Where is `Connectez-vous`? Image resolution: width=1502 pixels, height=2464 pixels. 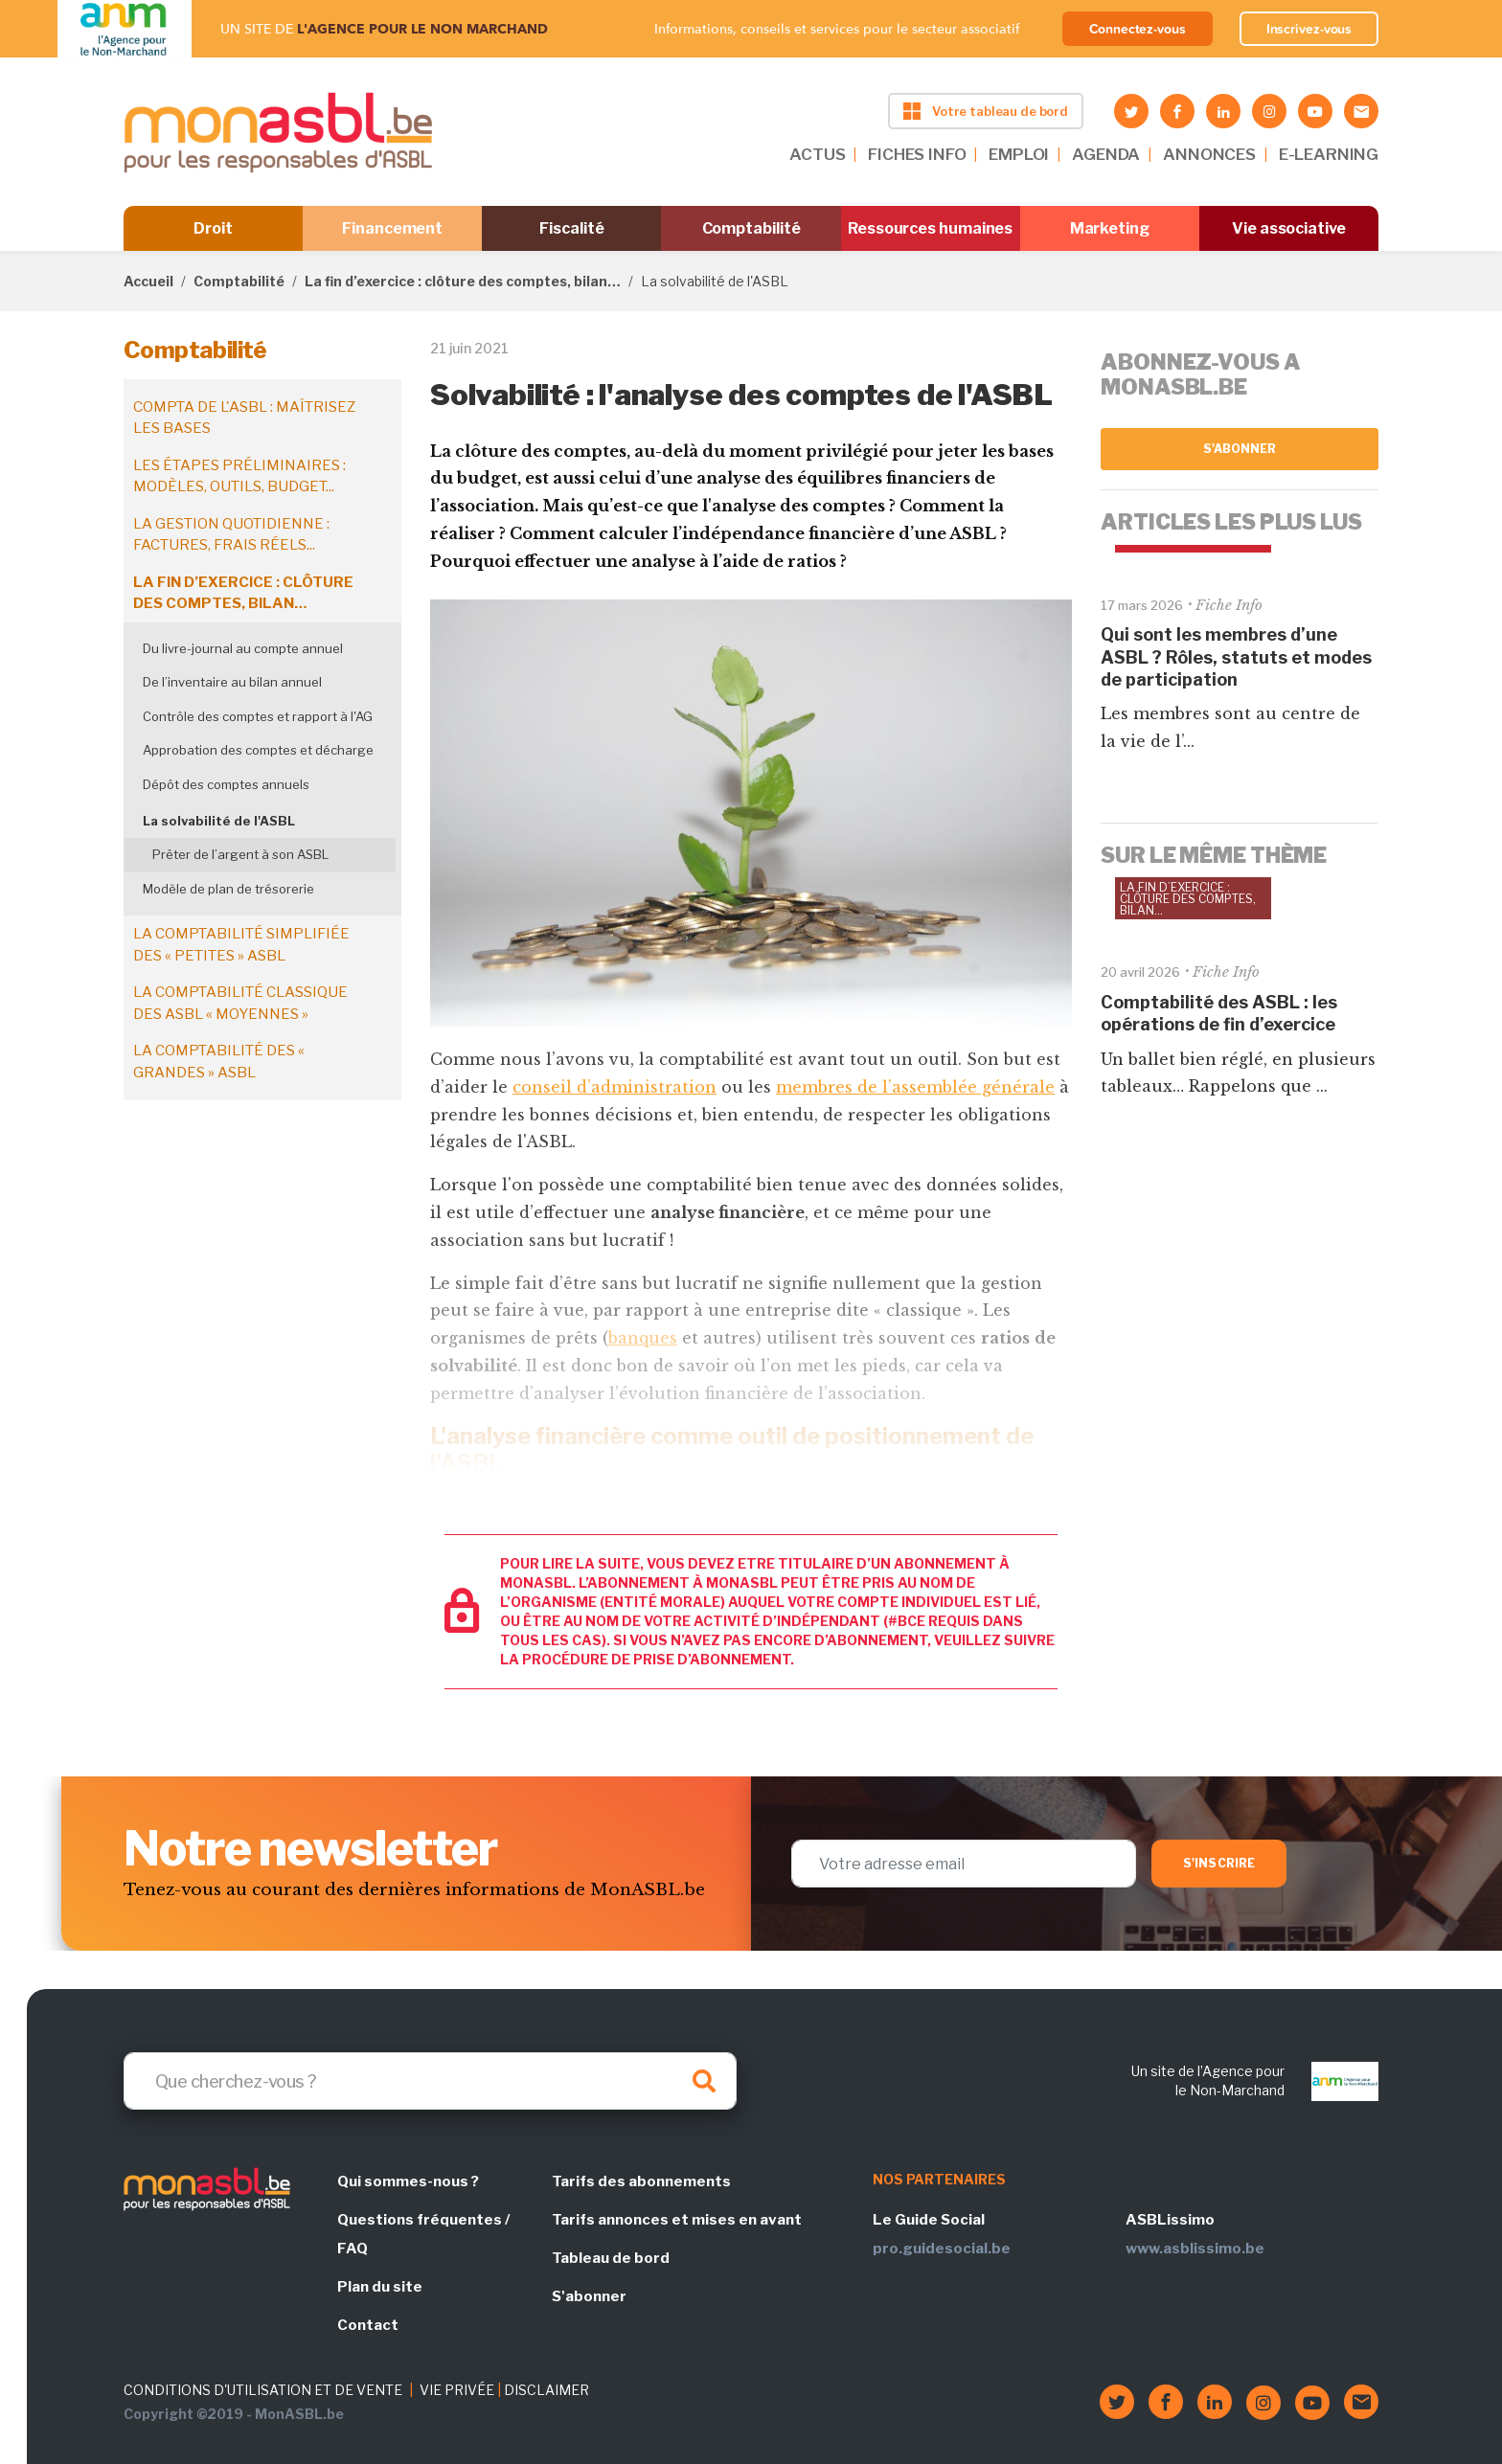
Connectez-vous is located at coordinates (1137, 28).